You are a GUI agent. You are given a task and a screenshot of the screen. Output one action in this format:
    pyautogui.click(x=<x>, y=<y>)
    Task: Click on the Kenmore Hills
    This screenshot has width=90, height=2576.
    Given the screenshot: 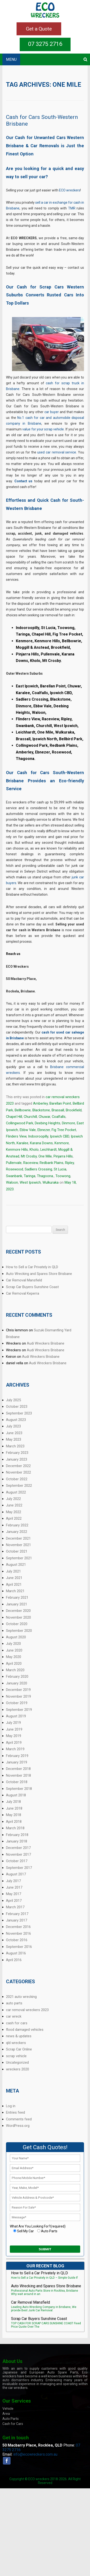 What is the action you would take?
    pyautogui.click(x=17, y=1149)
    